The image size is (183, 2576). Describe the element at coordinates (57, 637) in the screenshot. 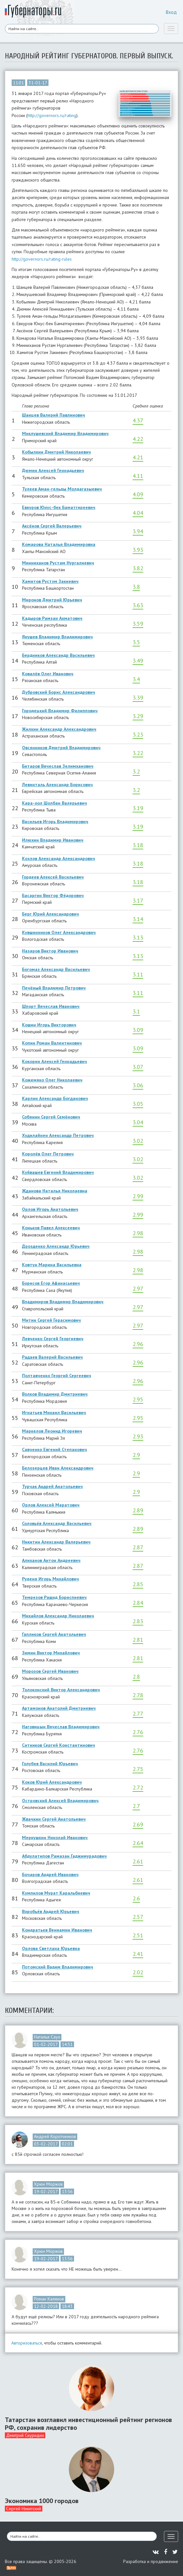

I see `Якушев Владимир Владимирович` at that location.